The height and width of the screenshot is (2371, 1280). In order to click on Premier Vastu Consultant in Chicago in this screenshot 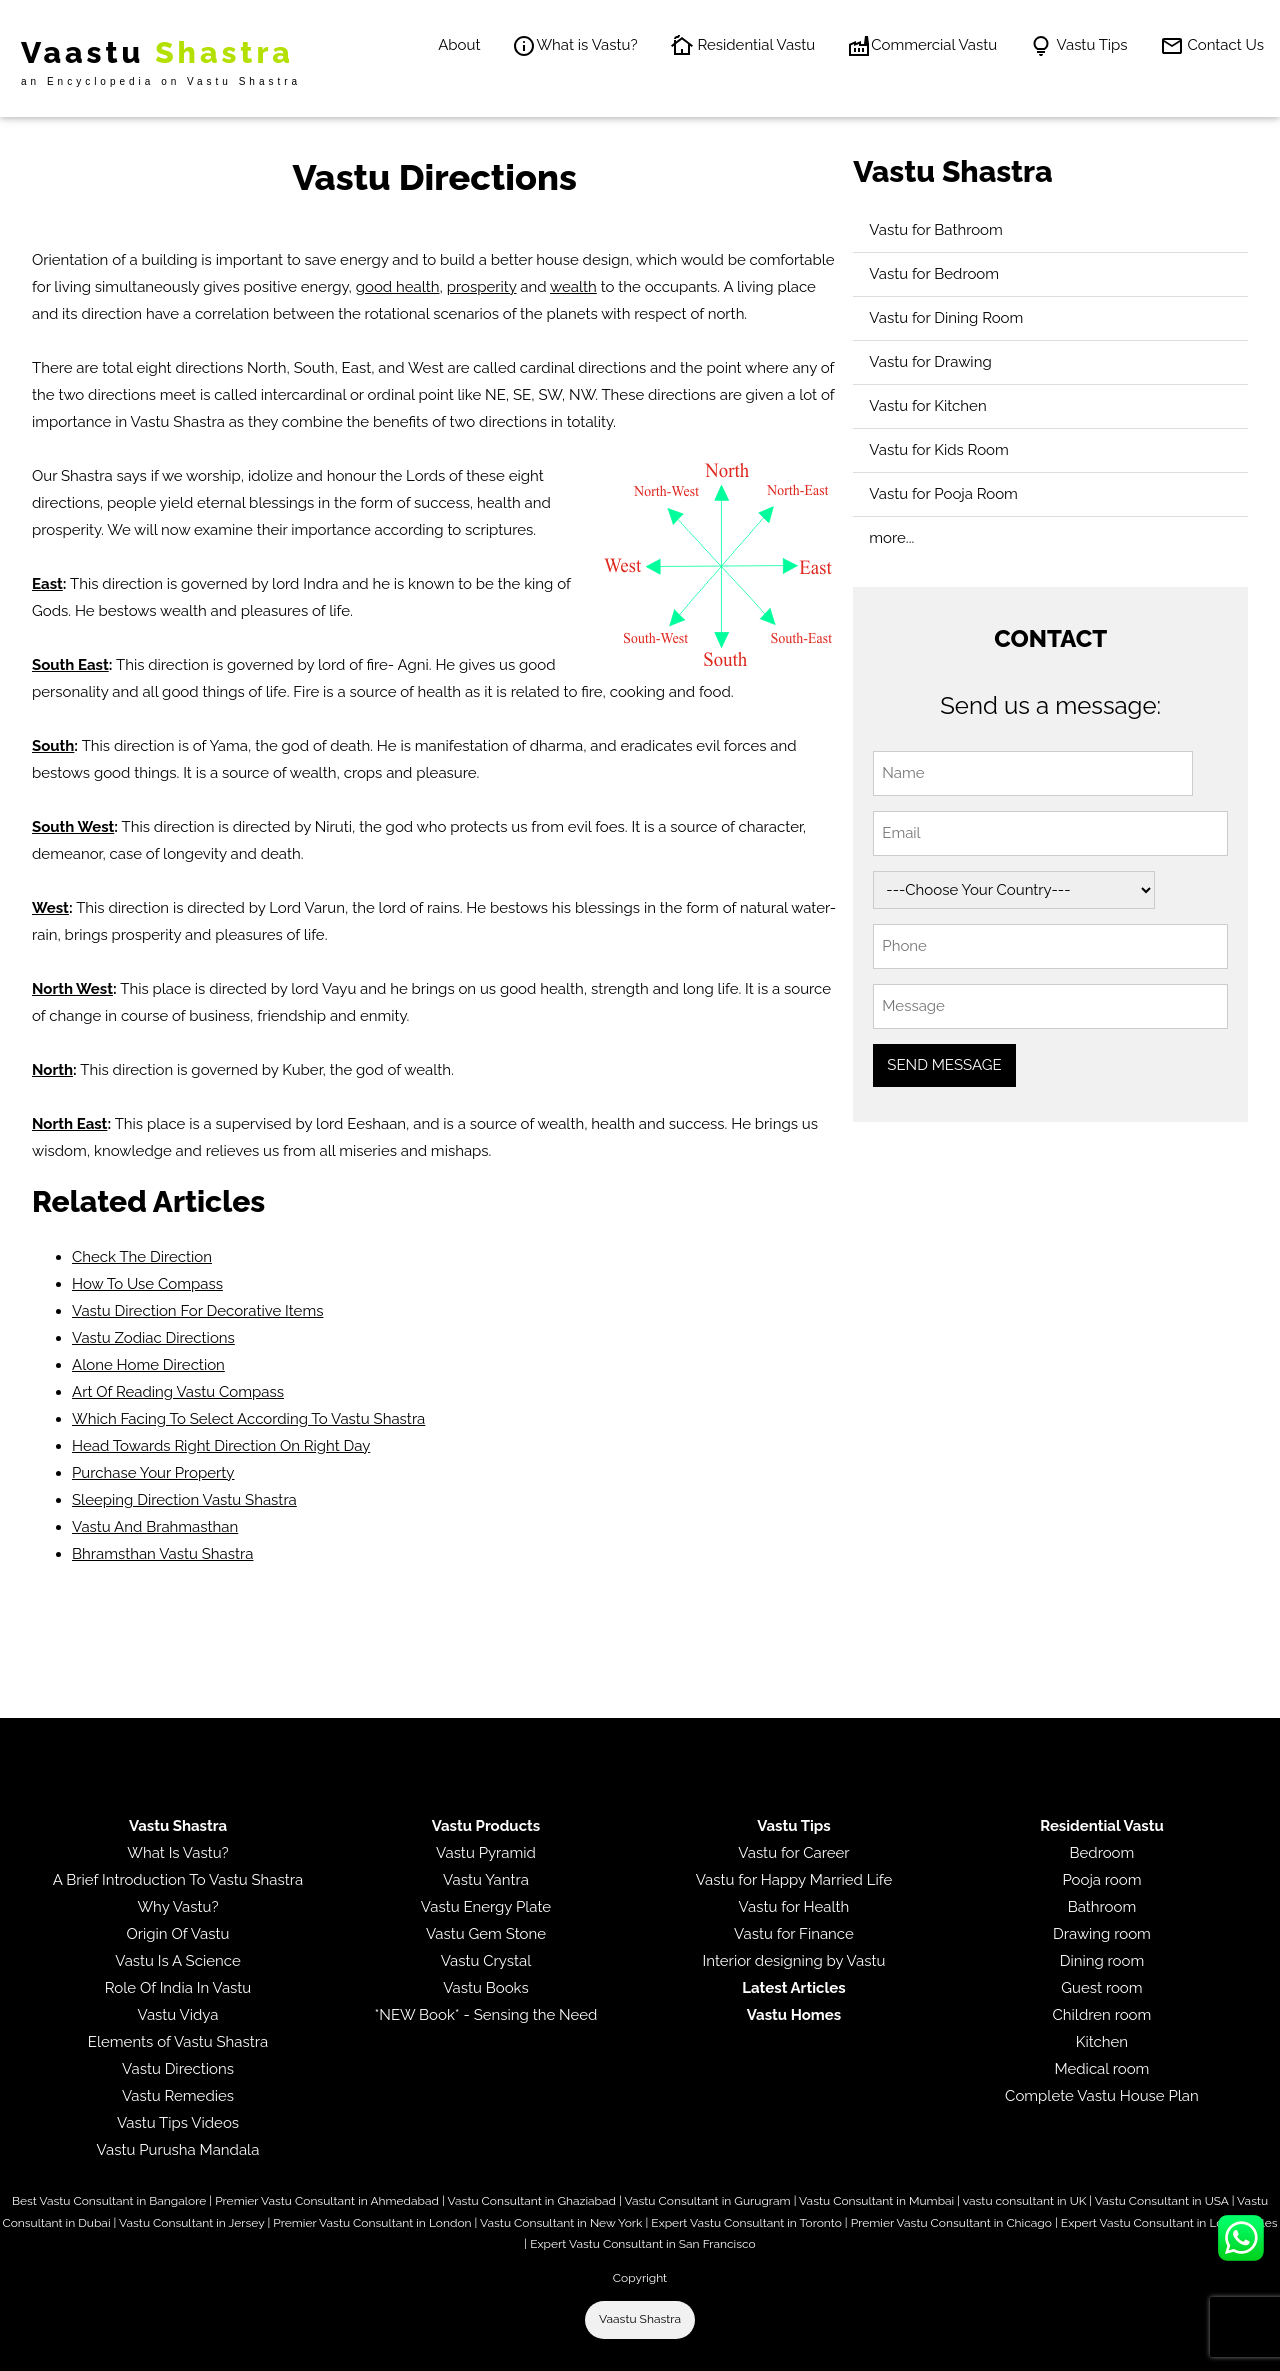, I will do `click(951, 2223)`.